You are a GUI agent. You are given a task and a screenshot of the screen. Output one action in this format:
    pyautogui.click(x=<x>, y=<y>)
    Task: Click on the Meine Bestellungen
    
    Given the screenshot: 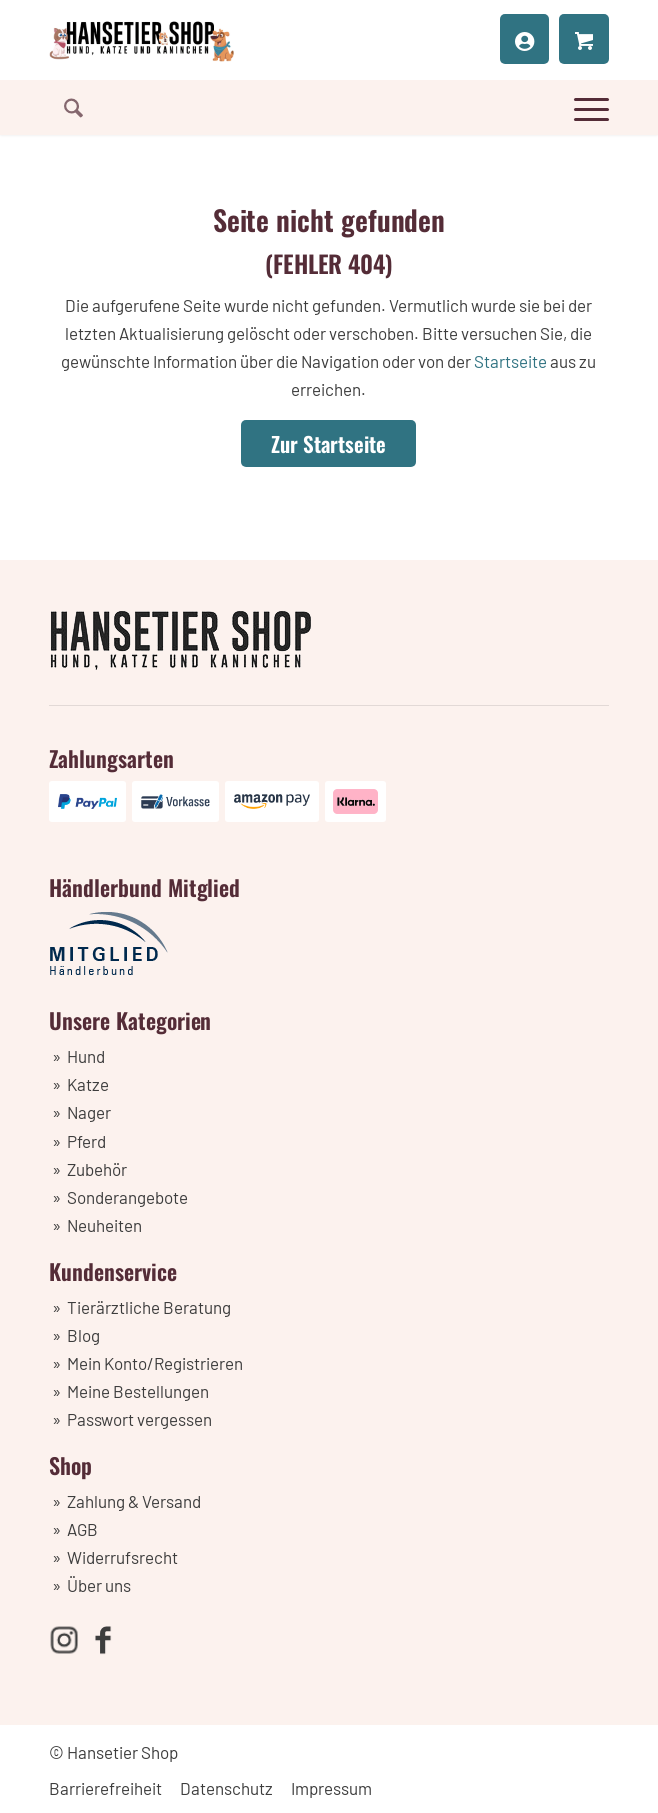 What is the action you would take?
    pyautogui.click(x=138, y=1391)
    